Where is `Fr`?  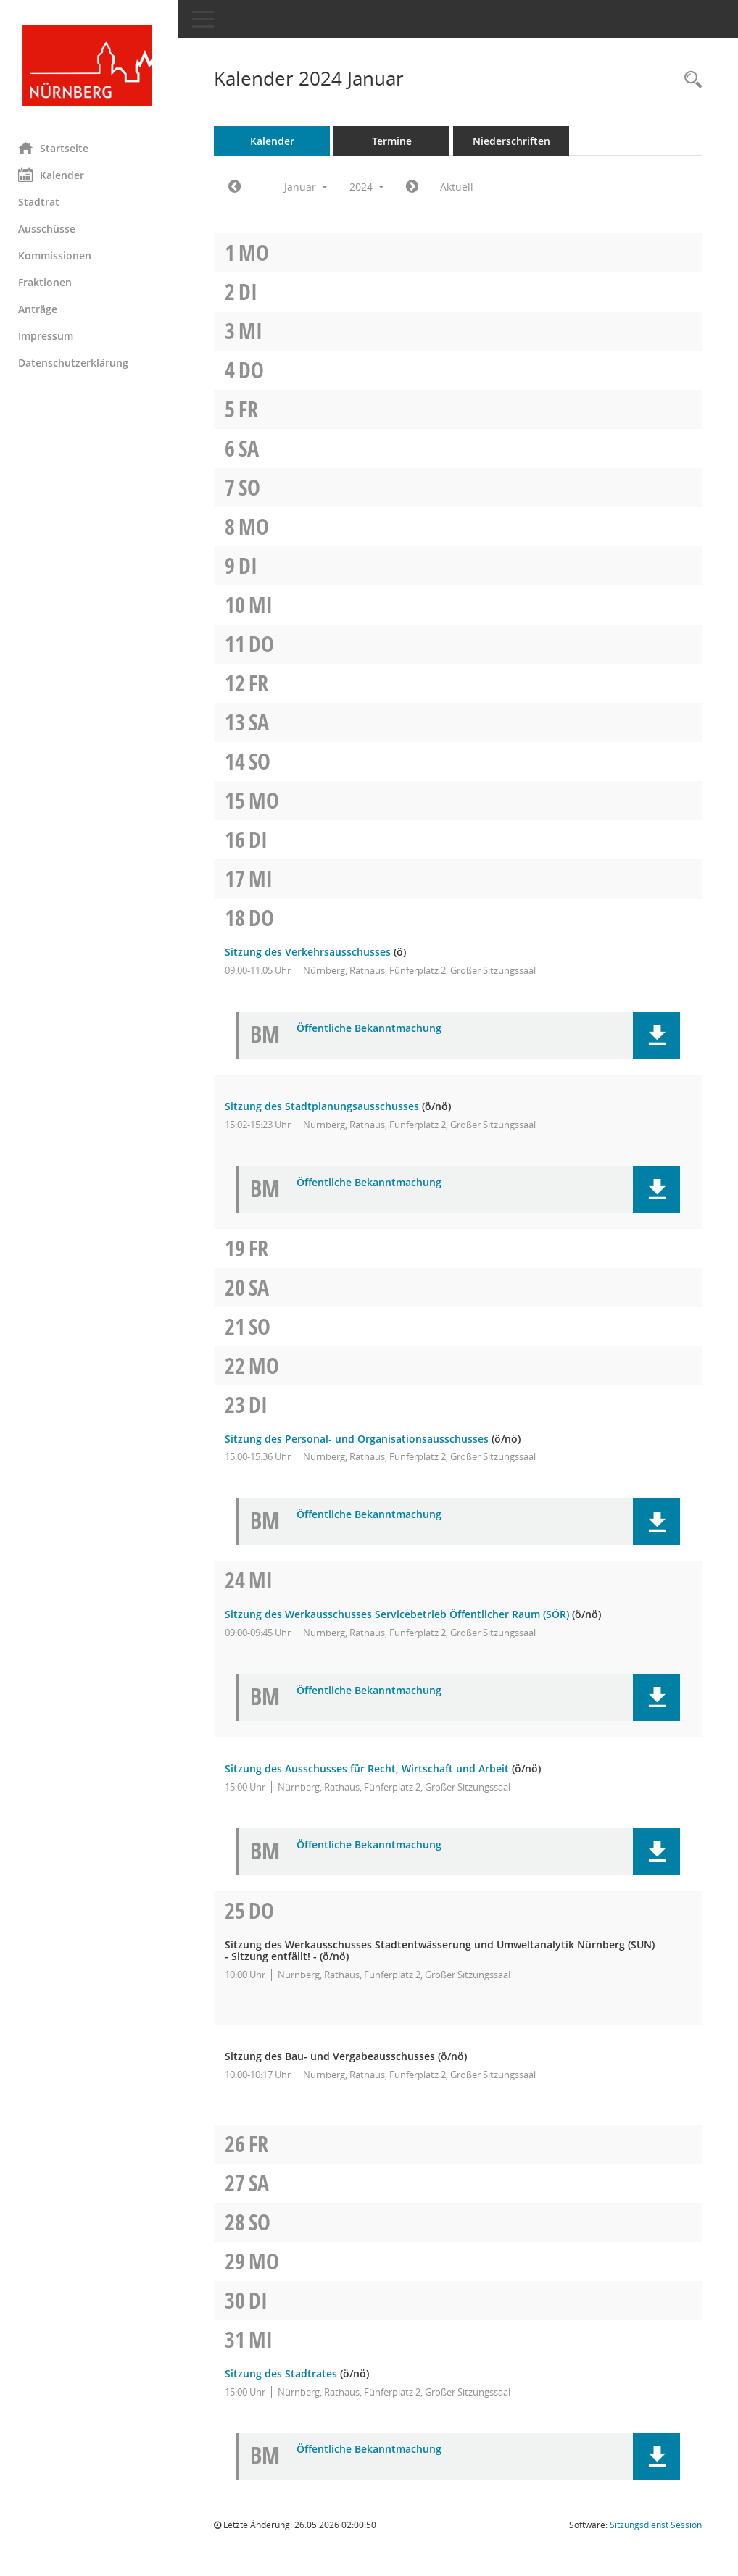
Fr is located at coordinates (252, 409).